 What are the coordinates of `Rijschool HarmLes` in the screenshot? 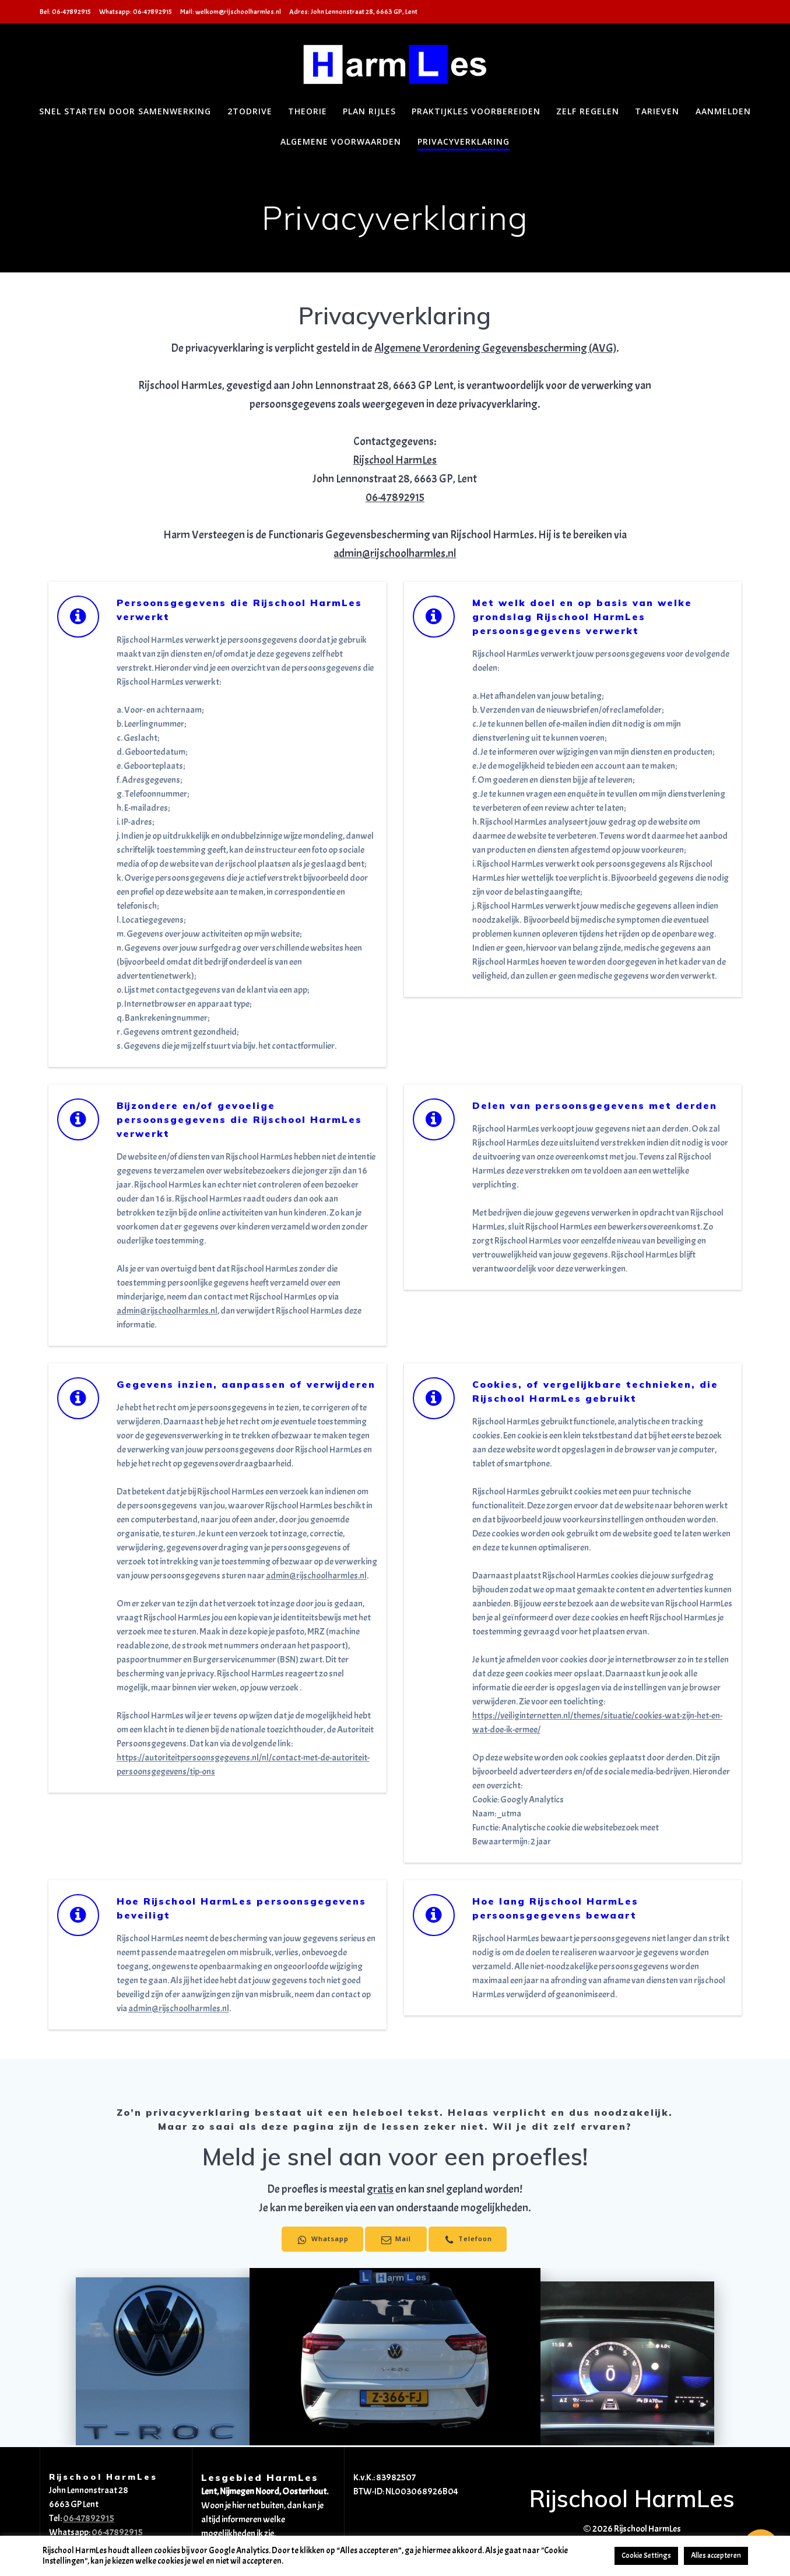 It's located at (395, 460).